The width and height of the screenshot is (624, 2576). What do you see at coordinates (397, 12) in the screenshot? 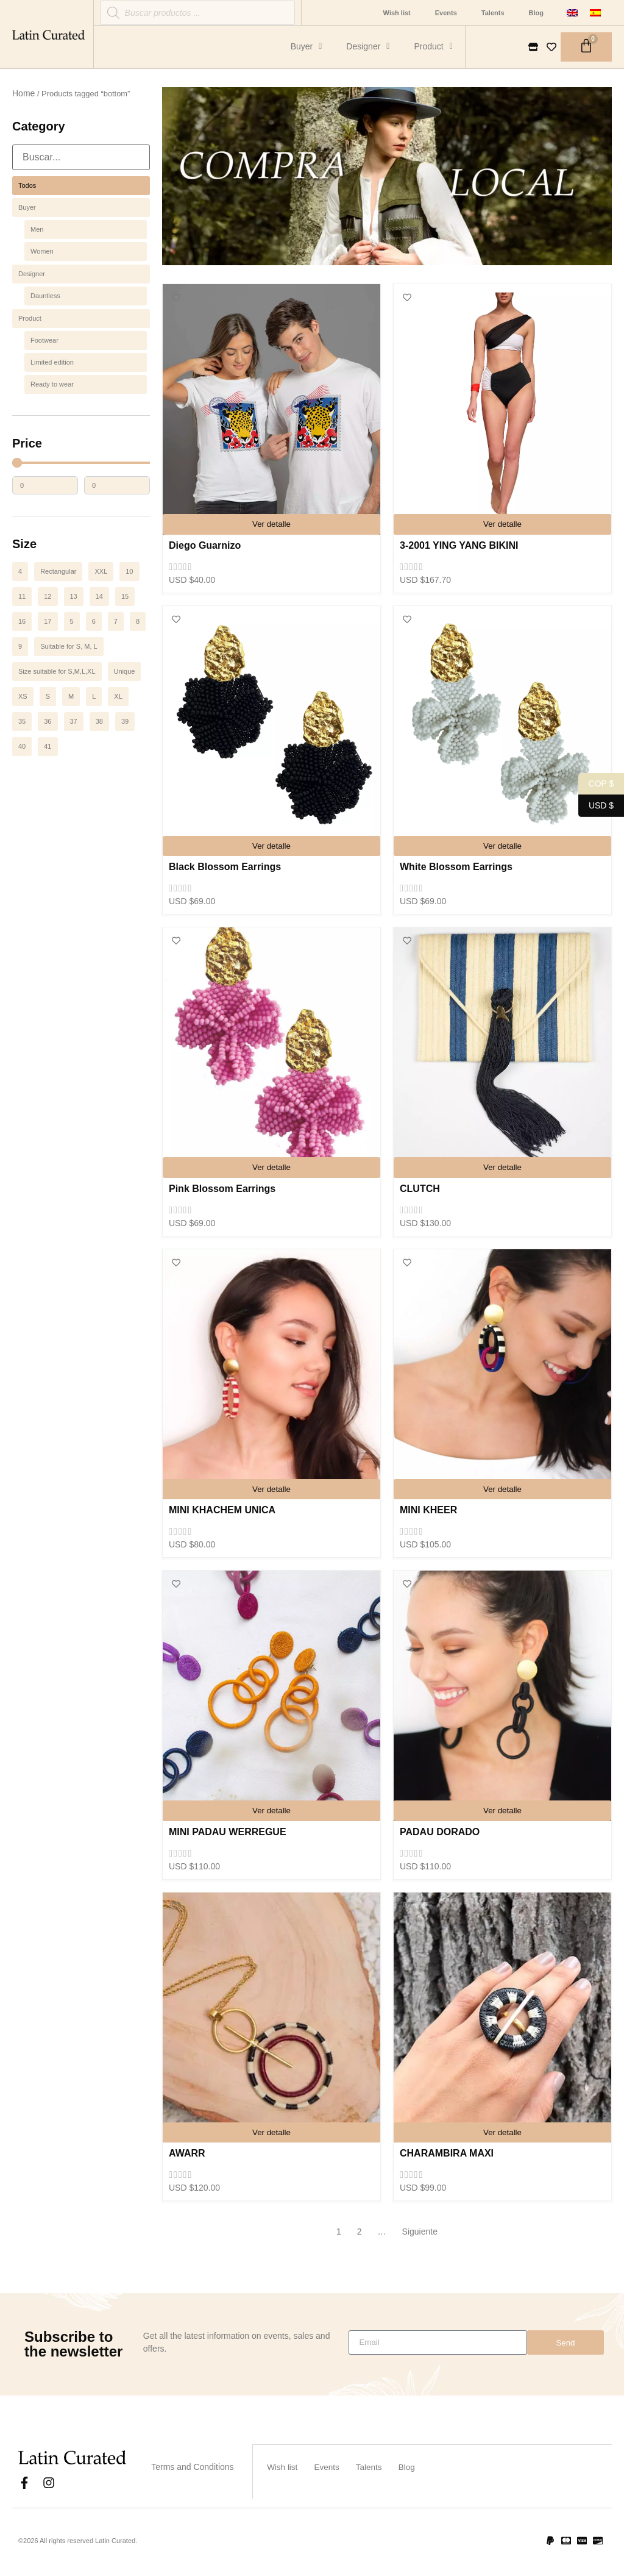
I see `Wish list` at bounding box center [397, 12].